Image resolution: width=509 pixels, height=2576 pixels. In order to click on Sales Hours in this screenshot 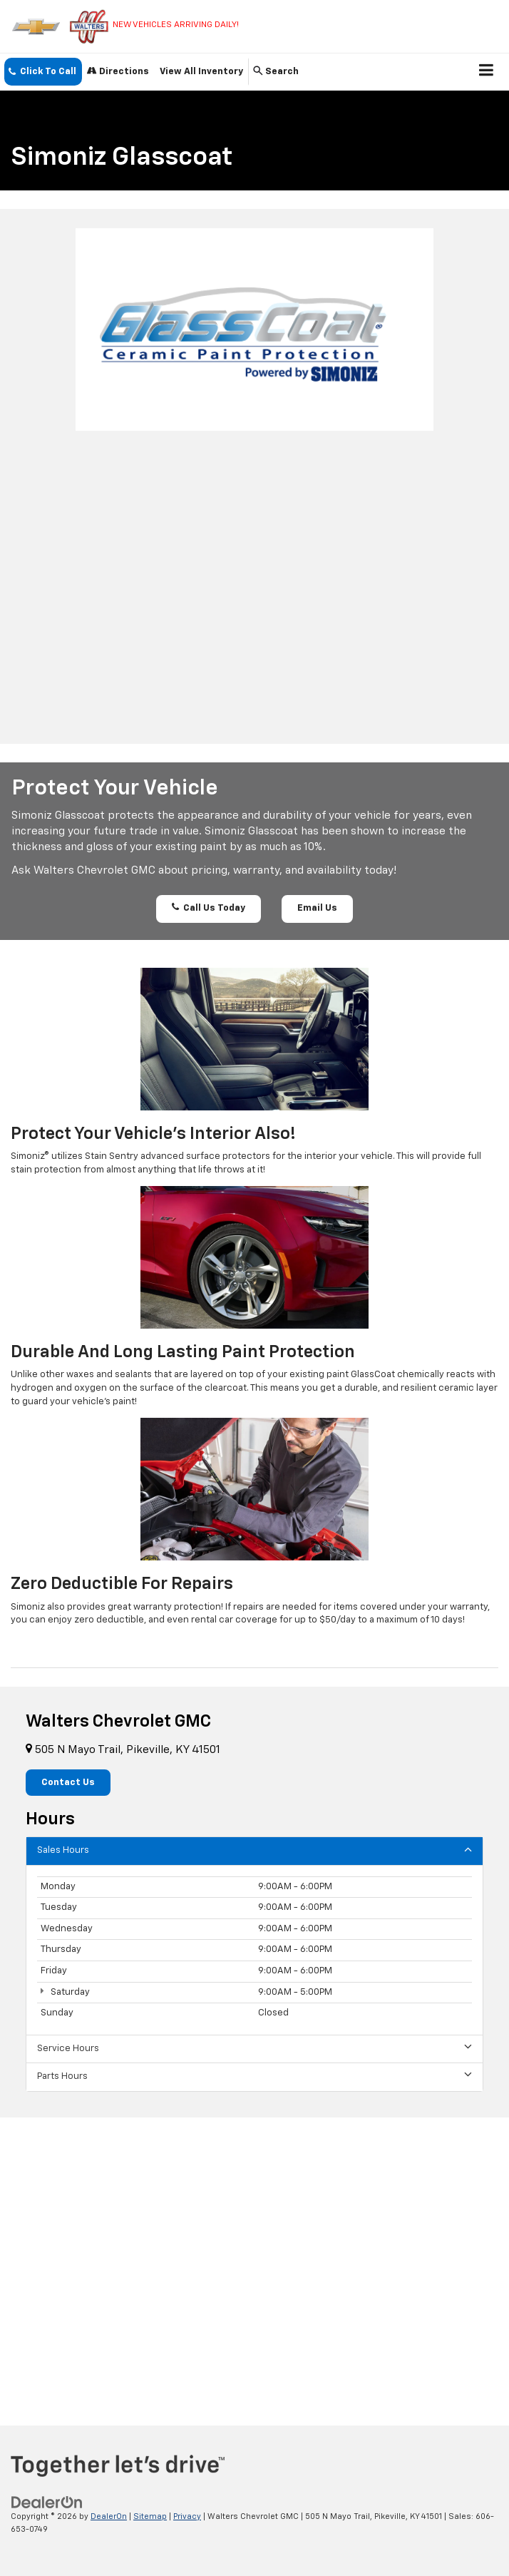, I will do `click(254, 1849)`.